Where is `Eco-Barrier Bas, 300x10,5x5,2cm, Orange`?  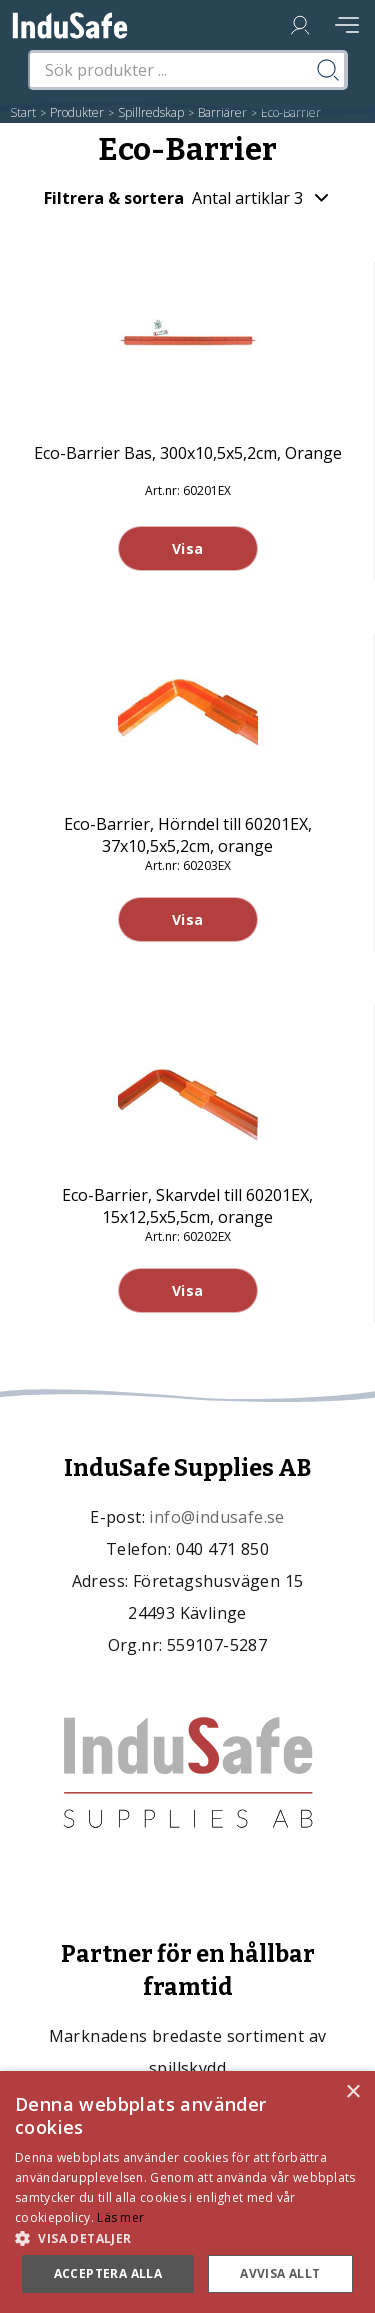
Eco-Barrier Bas, 300x10,5x5,2cm, Orange is located at coordinates (188, 453).